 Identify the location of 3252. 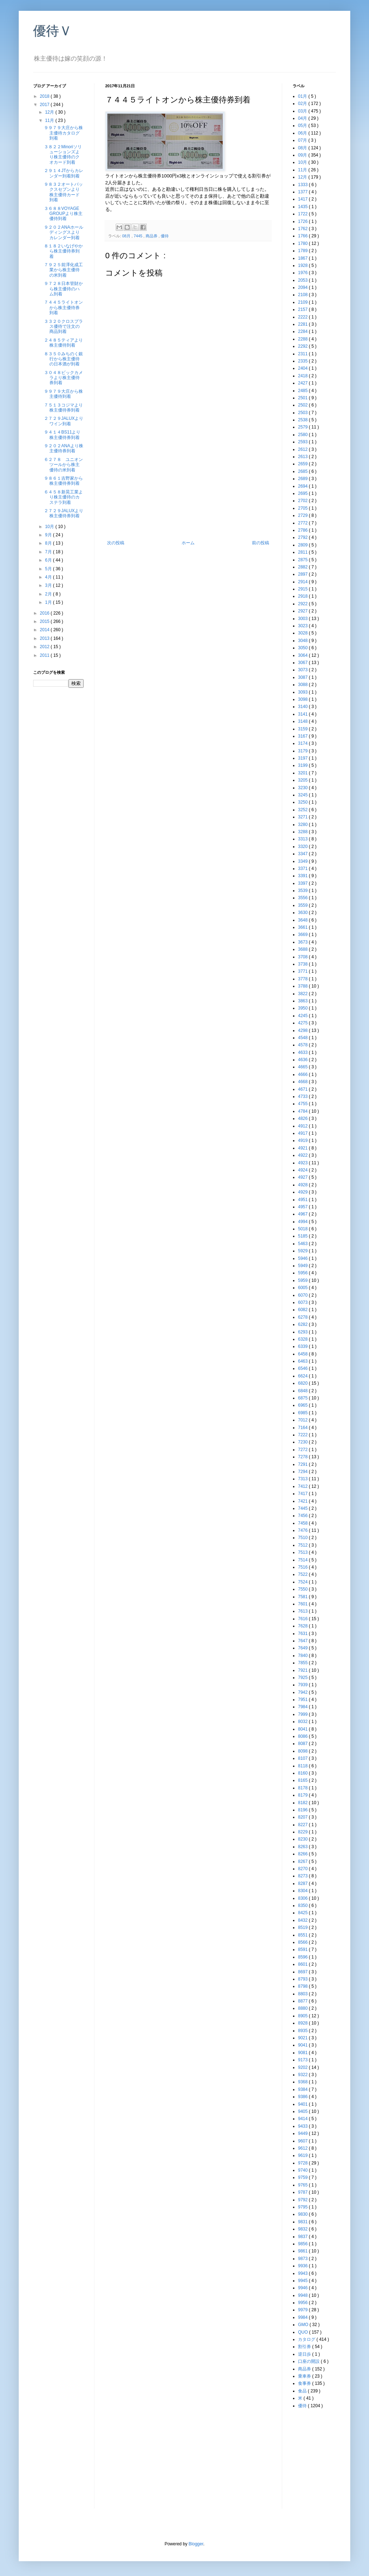
(303, 809).